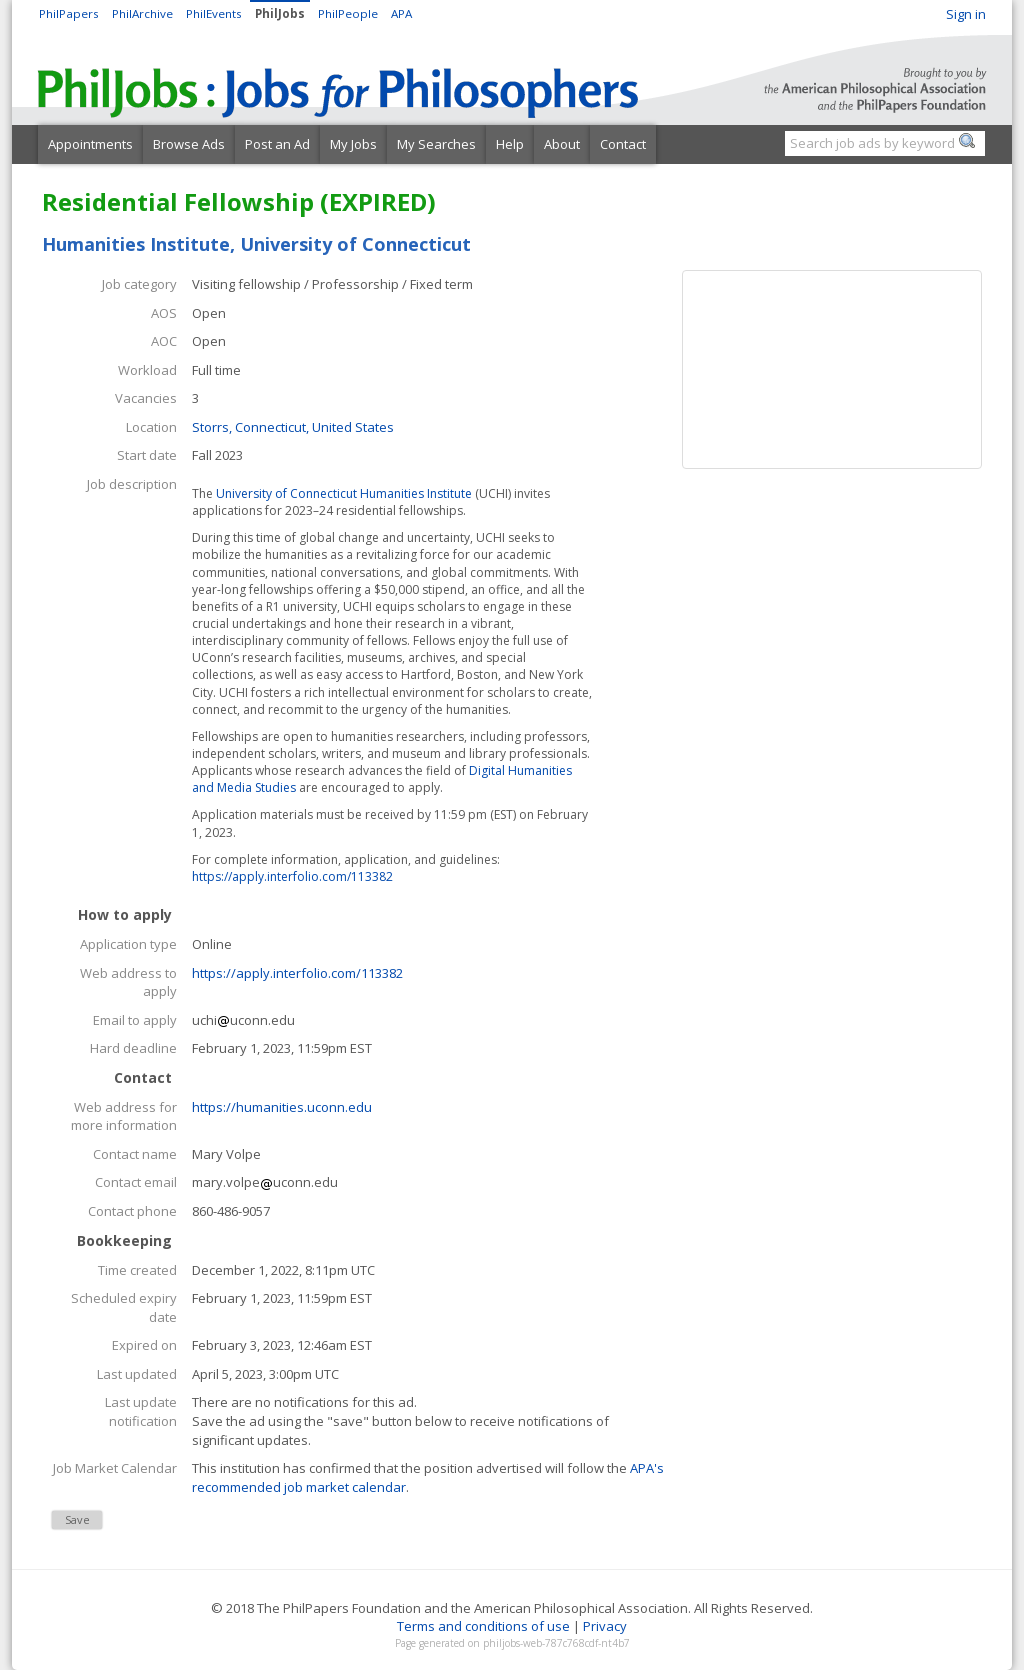 Image resolution: width=1024 pixels, height=1670 pixels. Describe the element at coordinates (277, 144) in the screenshot. I see `Post an Ad` at that location.